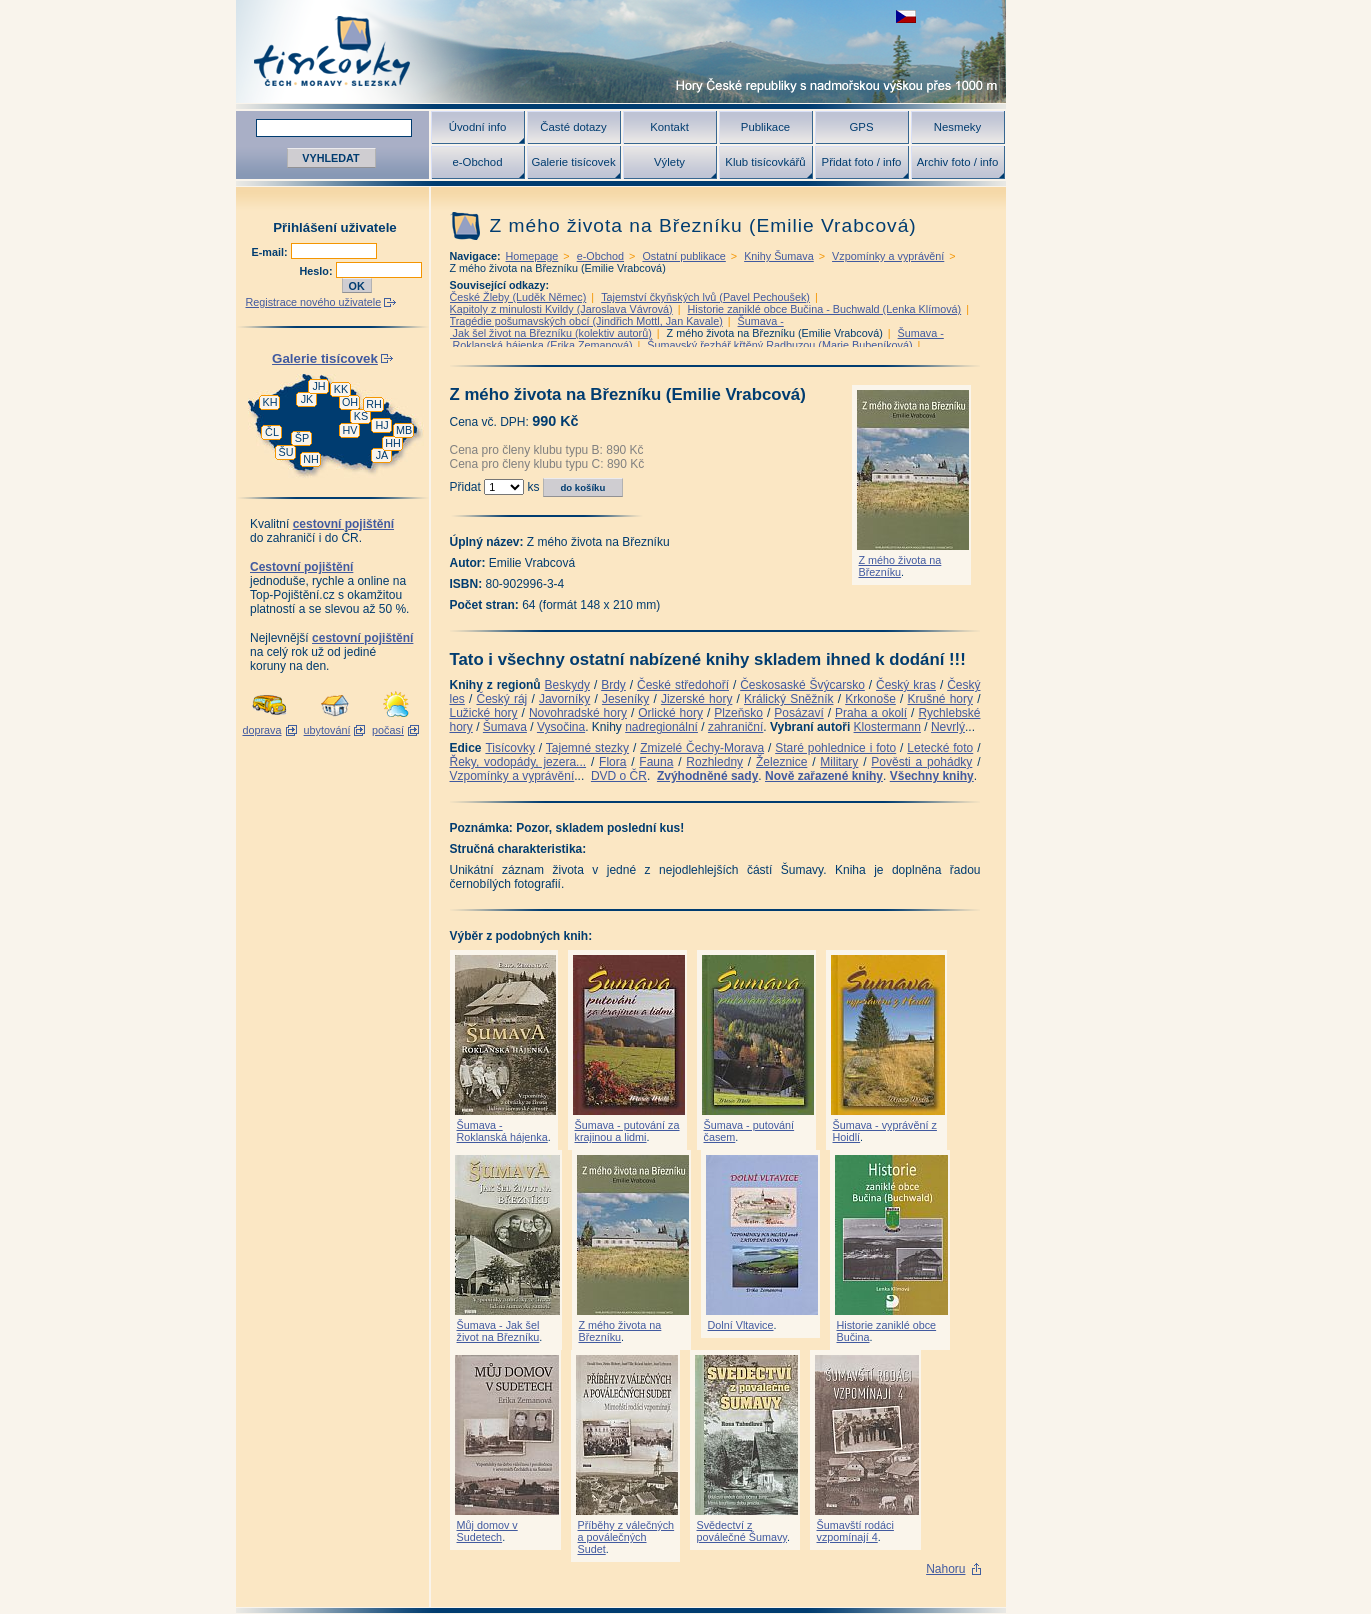  I want to click on zobrazit českou verzi této stránky, so click(906, 16).